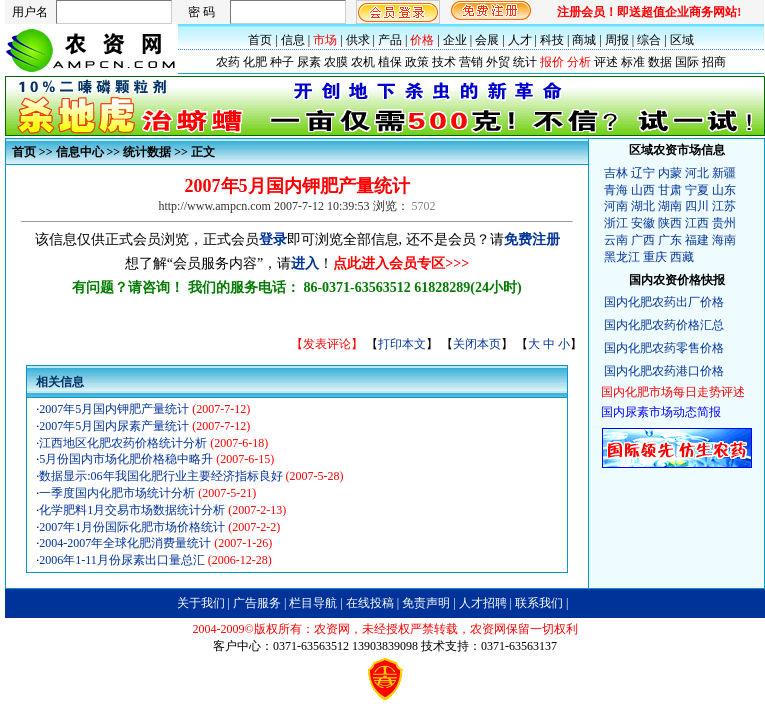  I want to click on 2004-2007年全球化肥消费量统计, so click(126, 543).